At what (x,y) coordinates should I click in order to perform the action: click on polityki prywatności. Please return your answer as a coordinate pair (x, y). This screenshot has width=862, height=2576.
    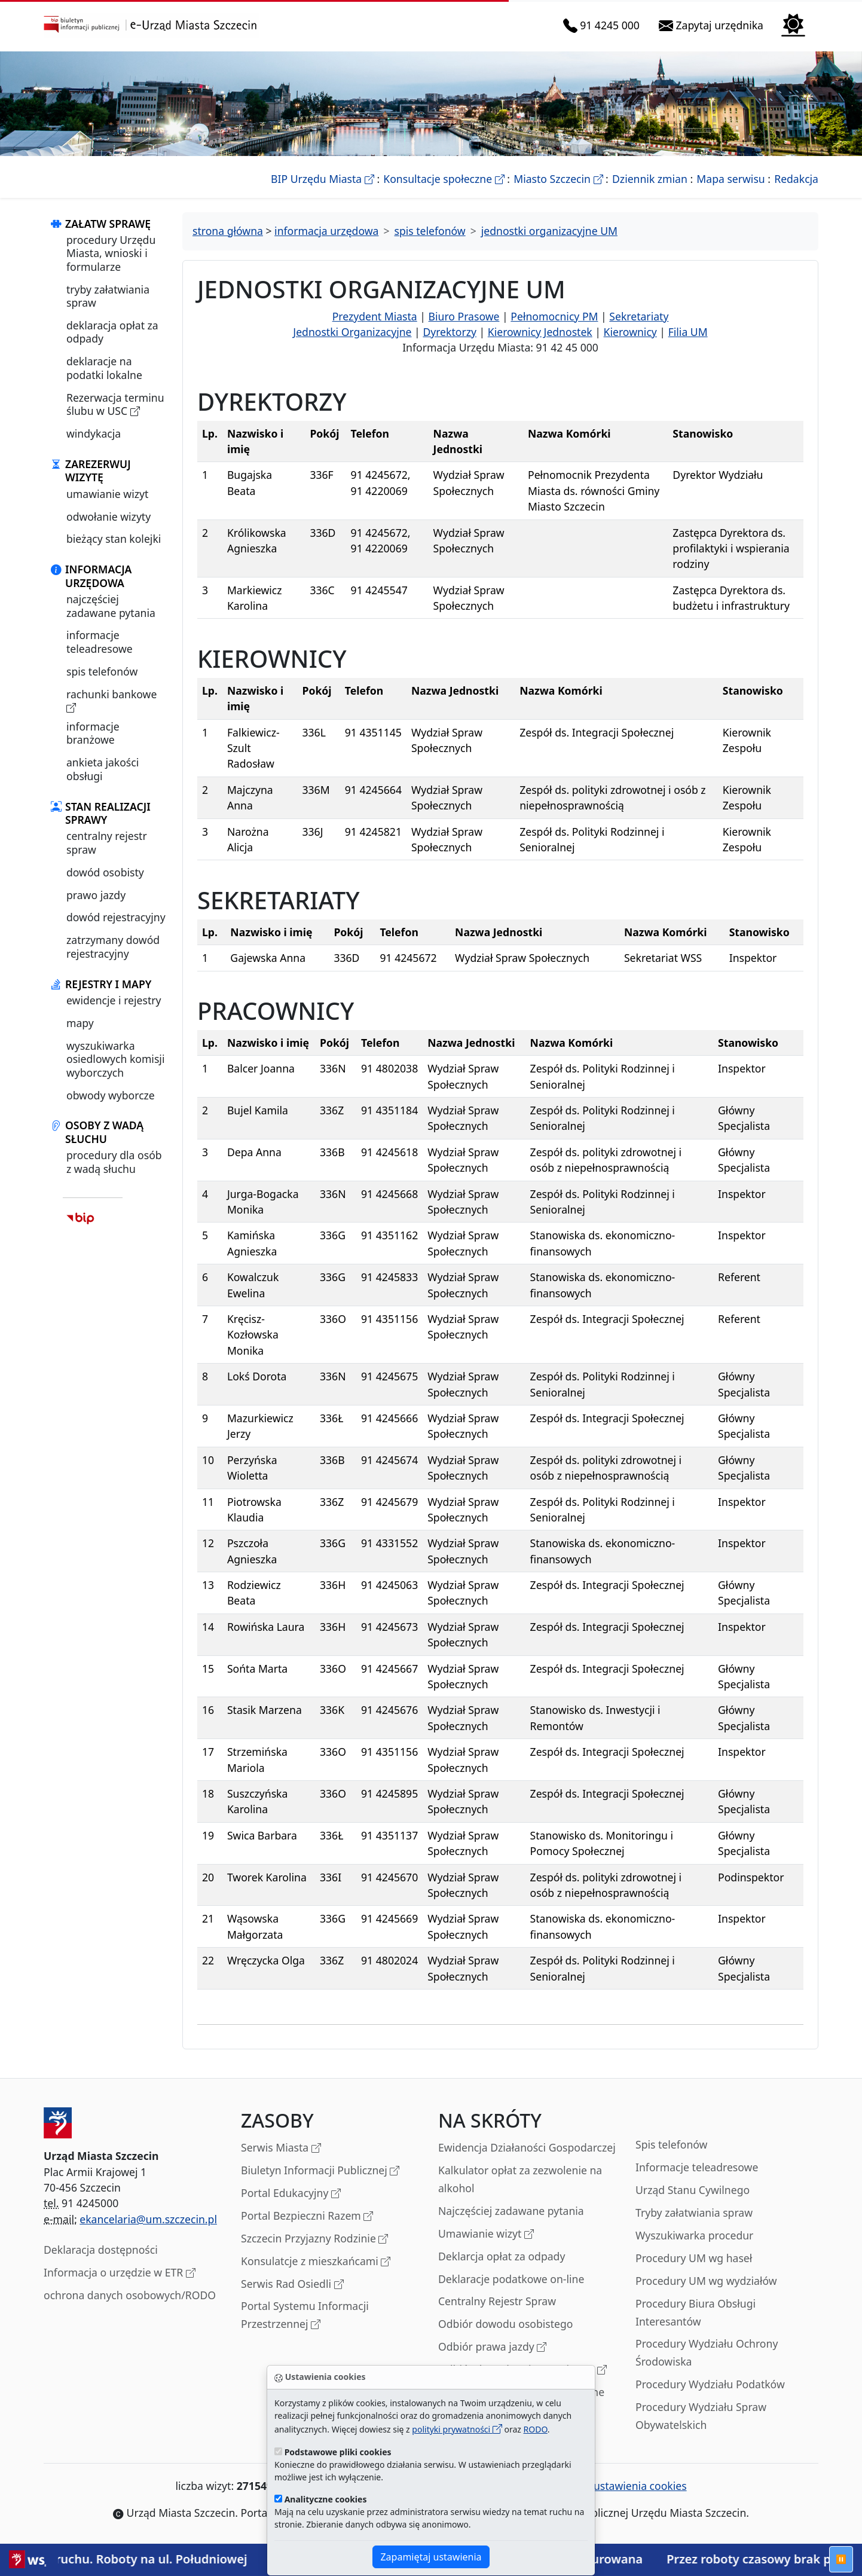
    Looking at the image, I should click on (457, 2429).